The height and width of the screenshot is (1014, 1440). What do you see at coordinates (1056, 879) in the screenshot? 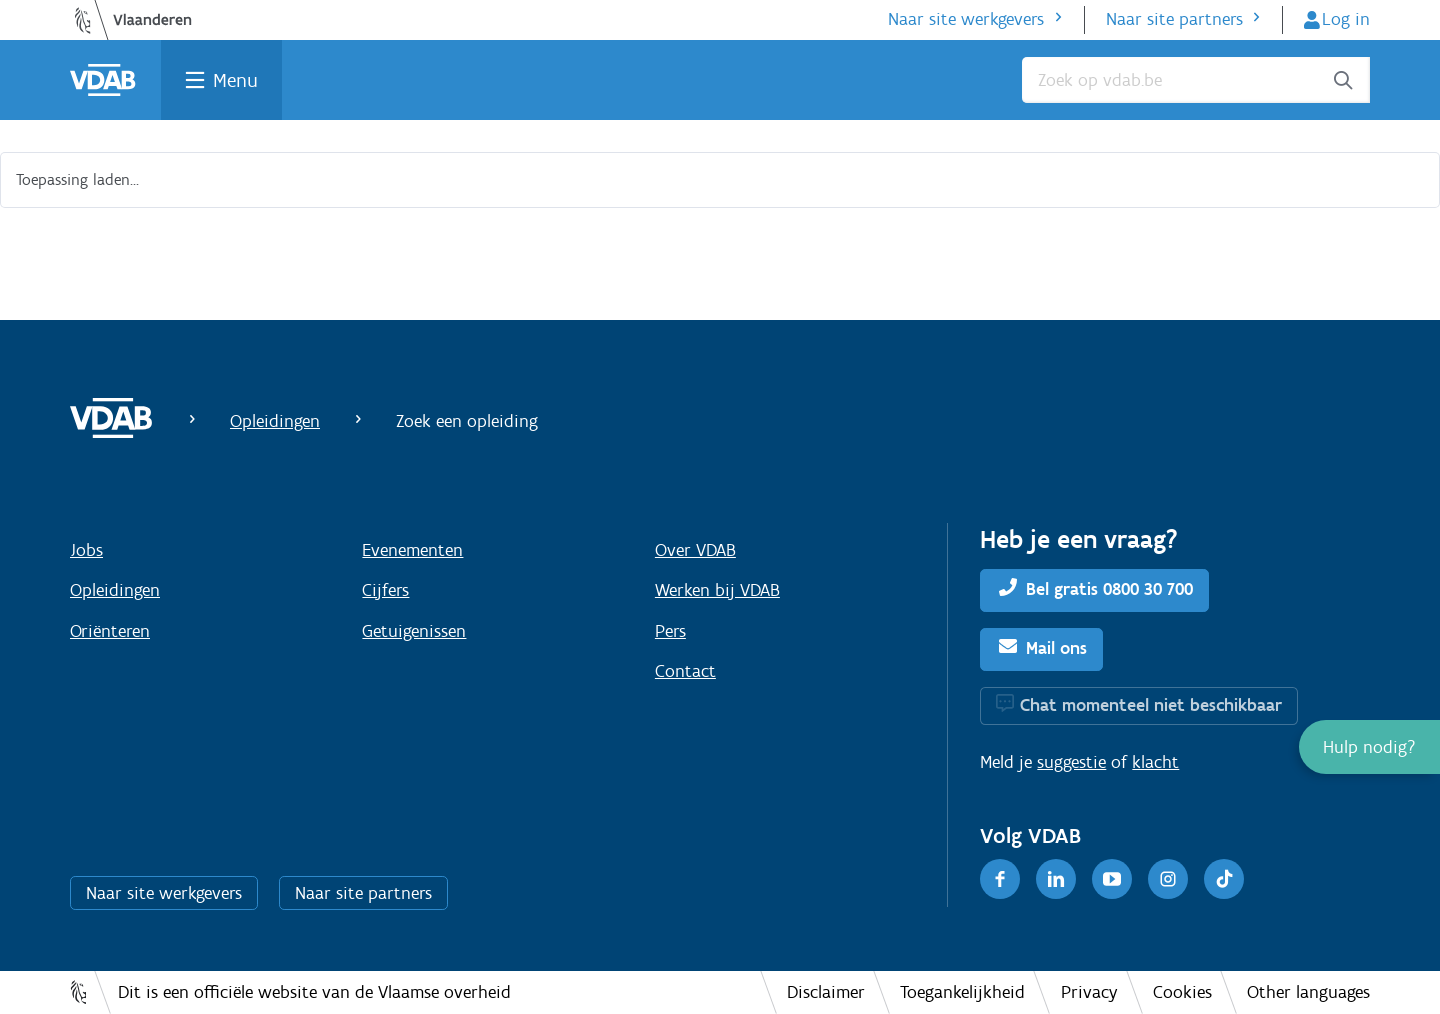
I see `[LinkedIn]` at bounding box center [1056, 879].